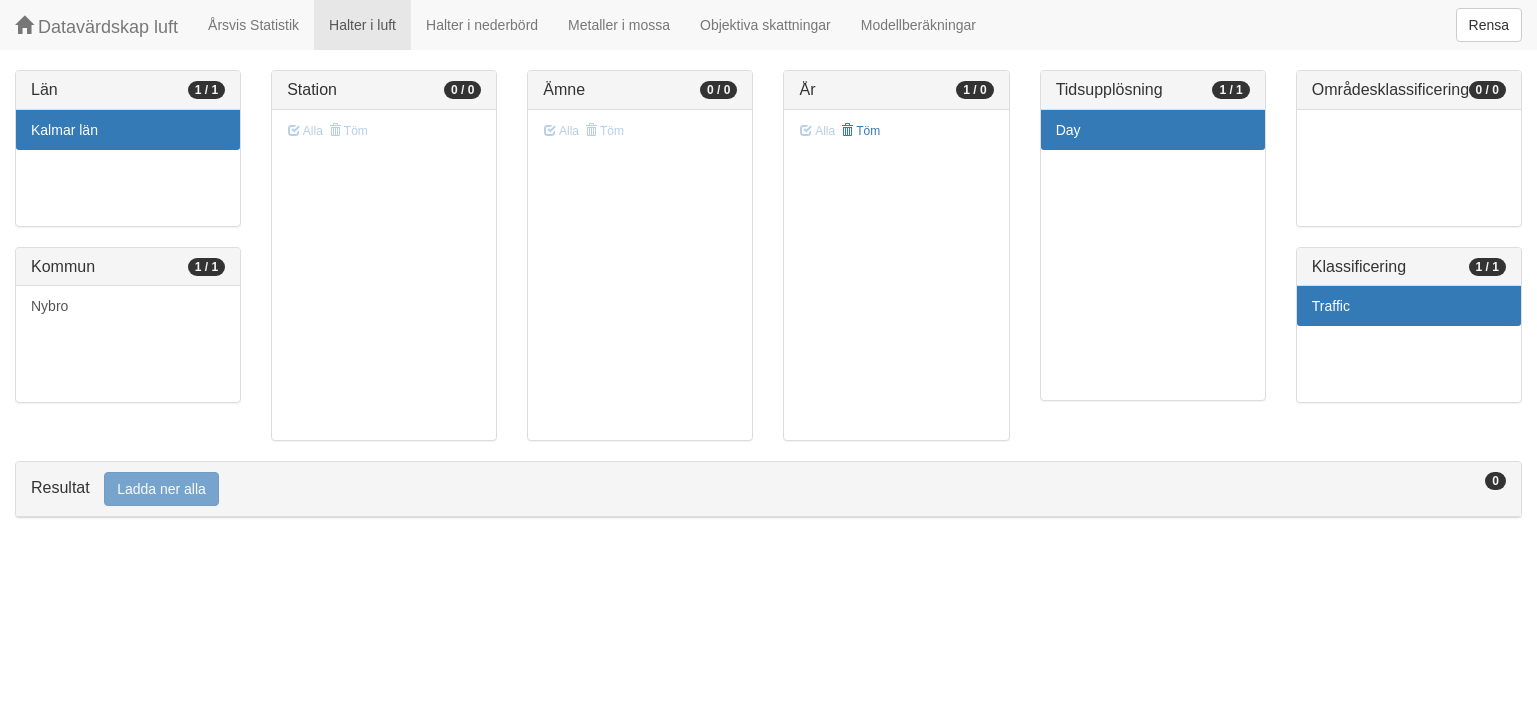  I want to click on Halter i luft, so click(362, 25).